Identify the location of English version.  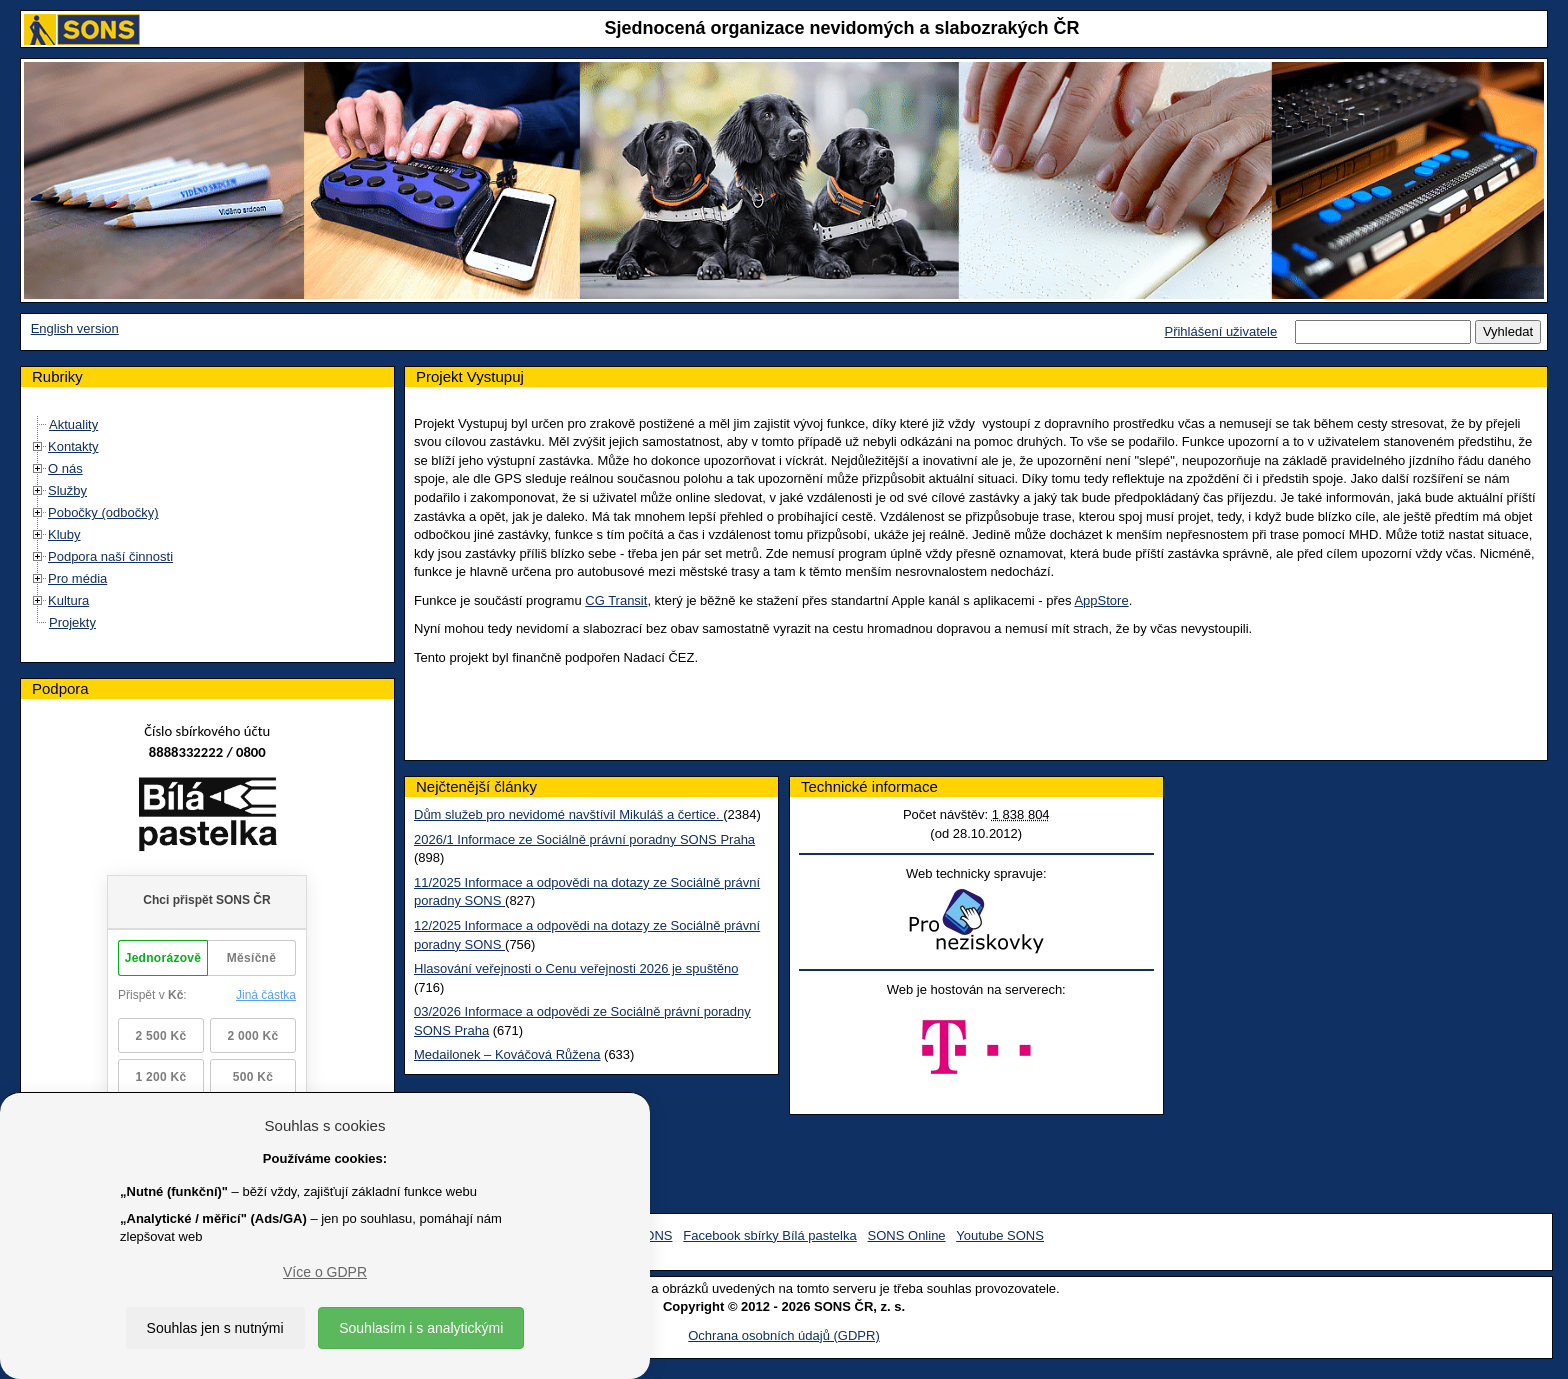
(75, 328).